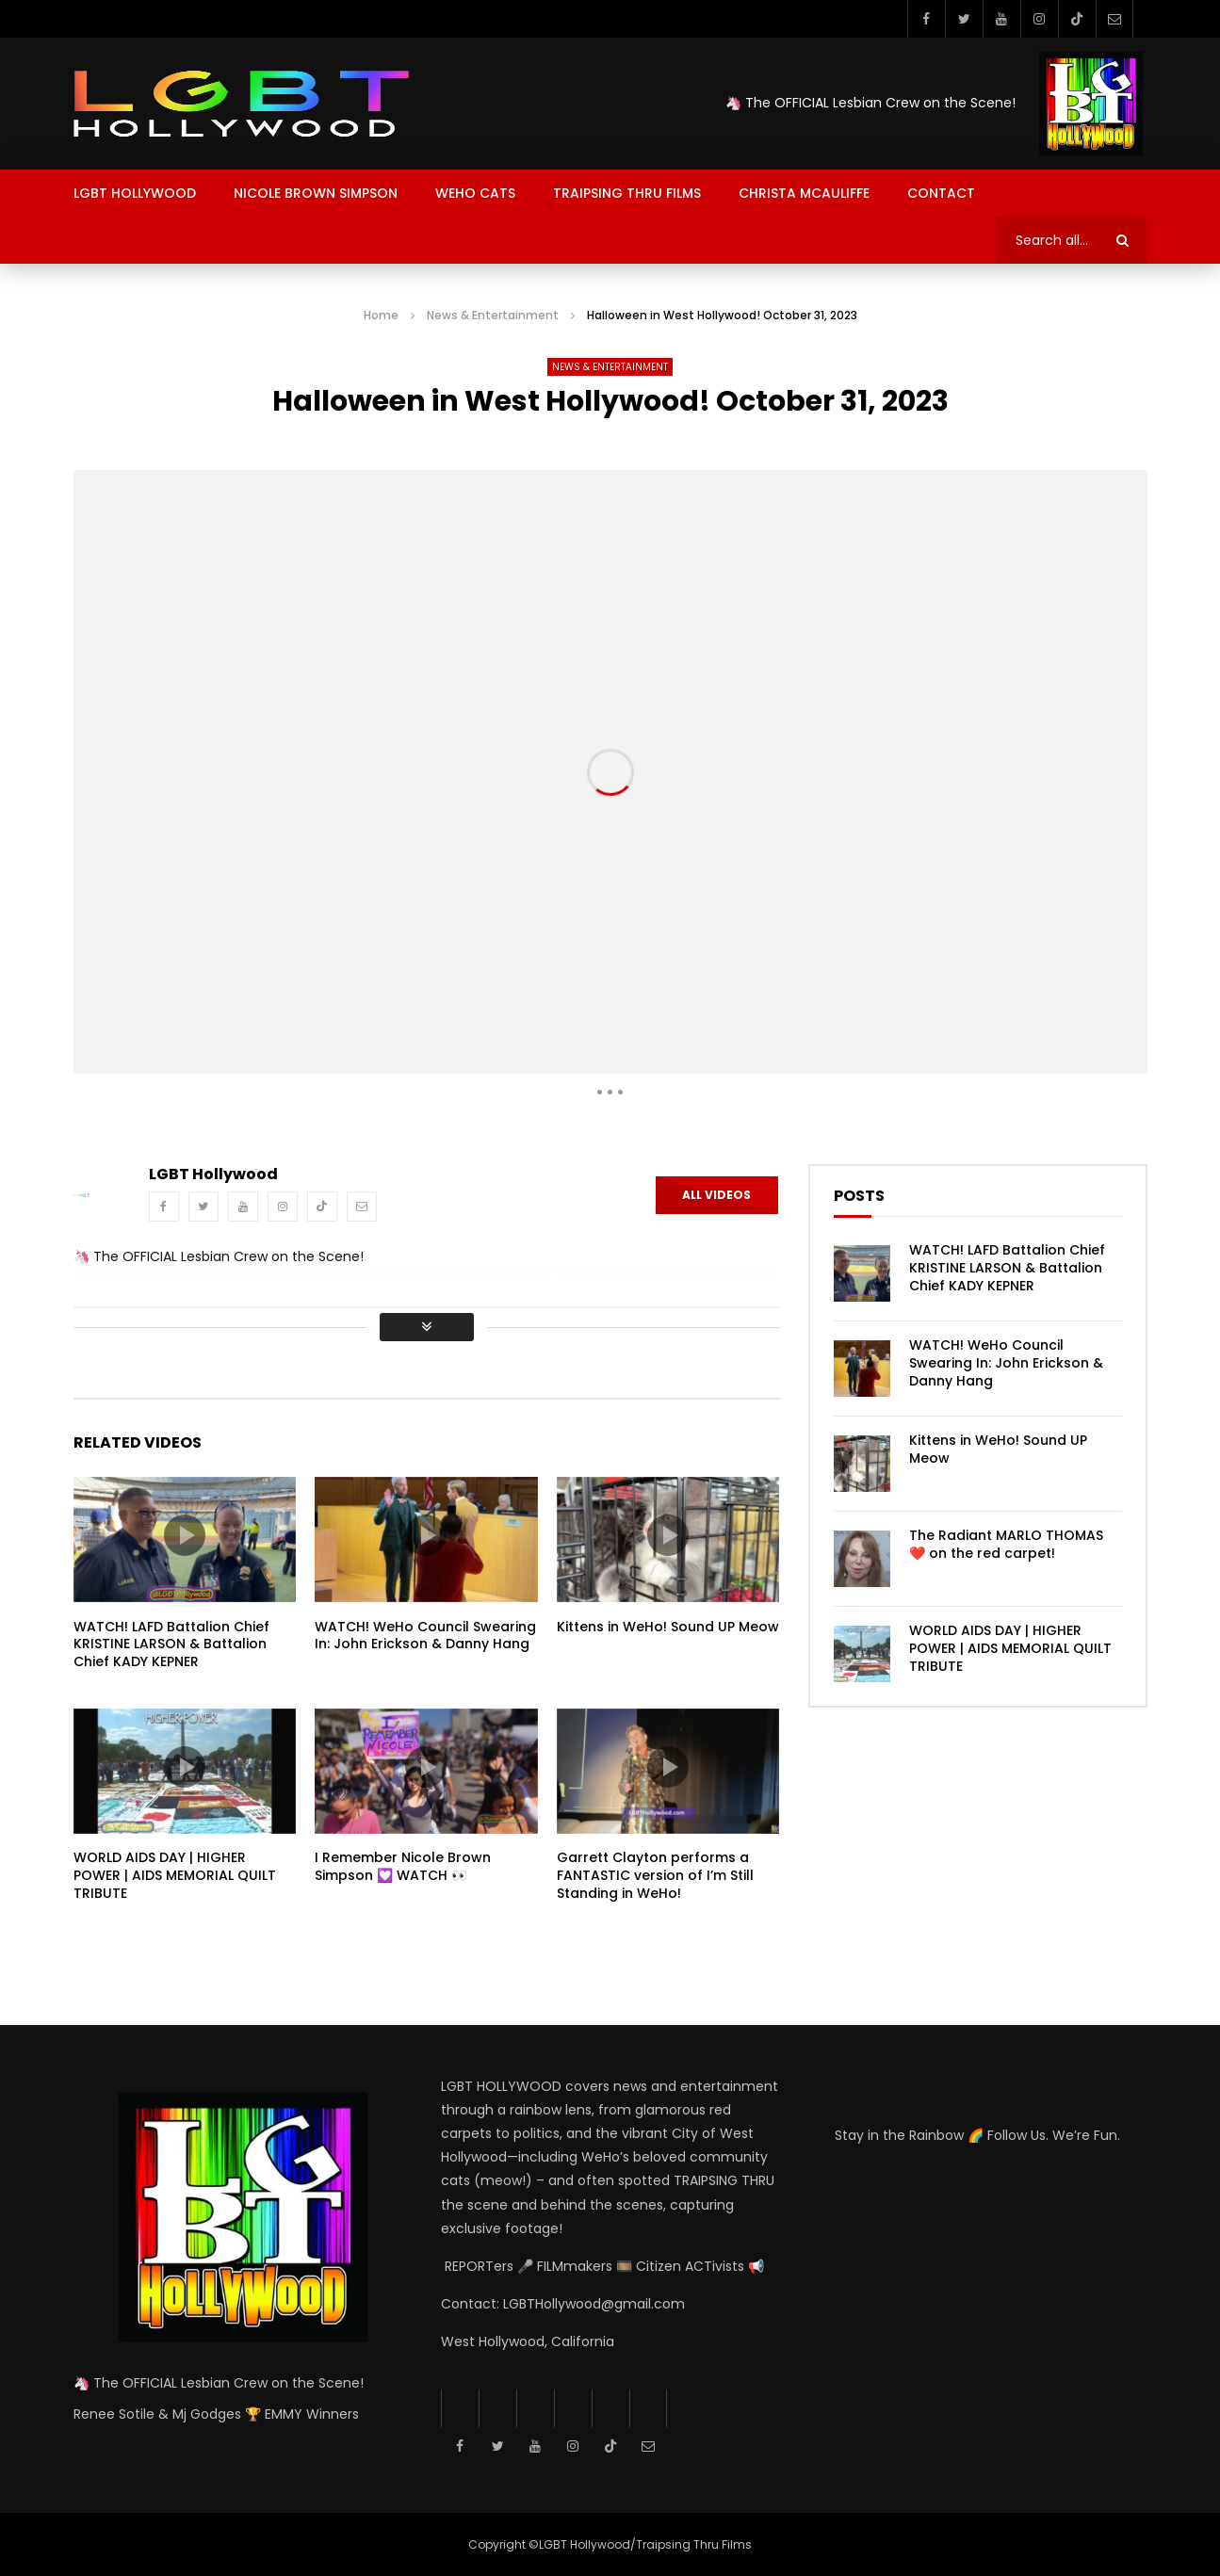 This screenshot has height=2576, width=1220. I want to click on Home, so click(381, 315).